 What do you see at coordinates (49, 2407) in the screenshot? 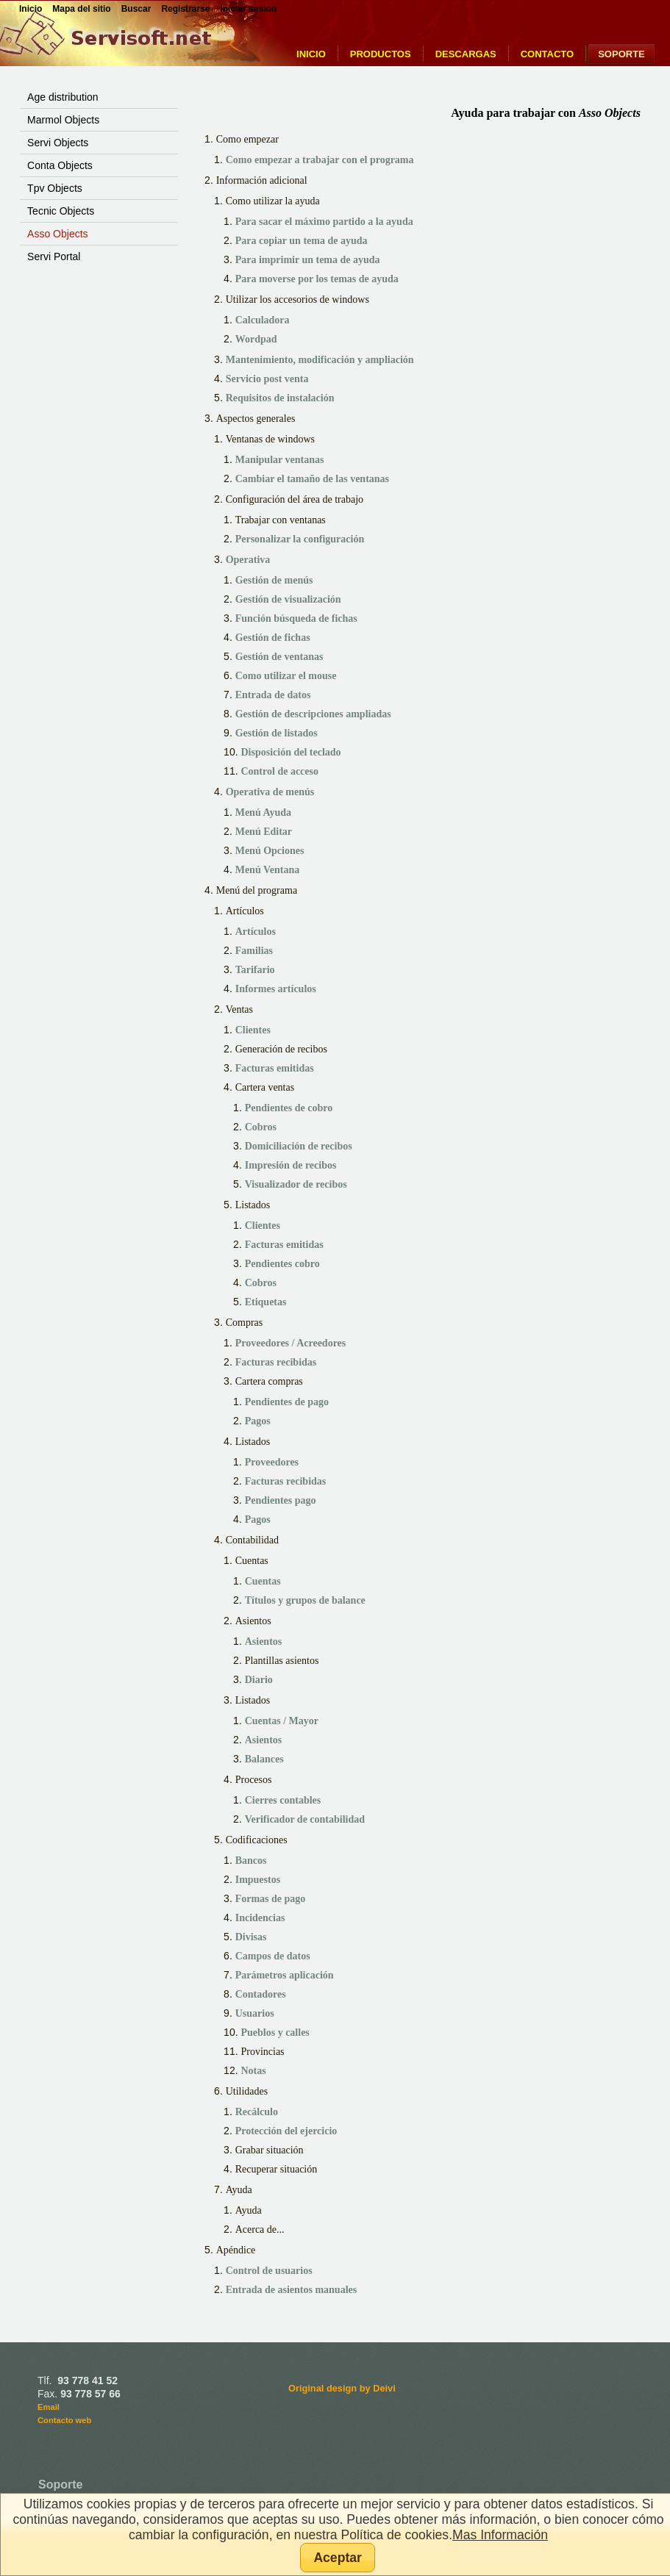
I see `Email` at bounding box center [49, 2407].